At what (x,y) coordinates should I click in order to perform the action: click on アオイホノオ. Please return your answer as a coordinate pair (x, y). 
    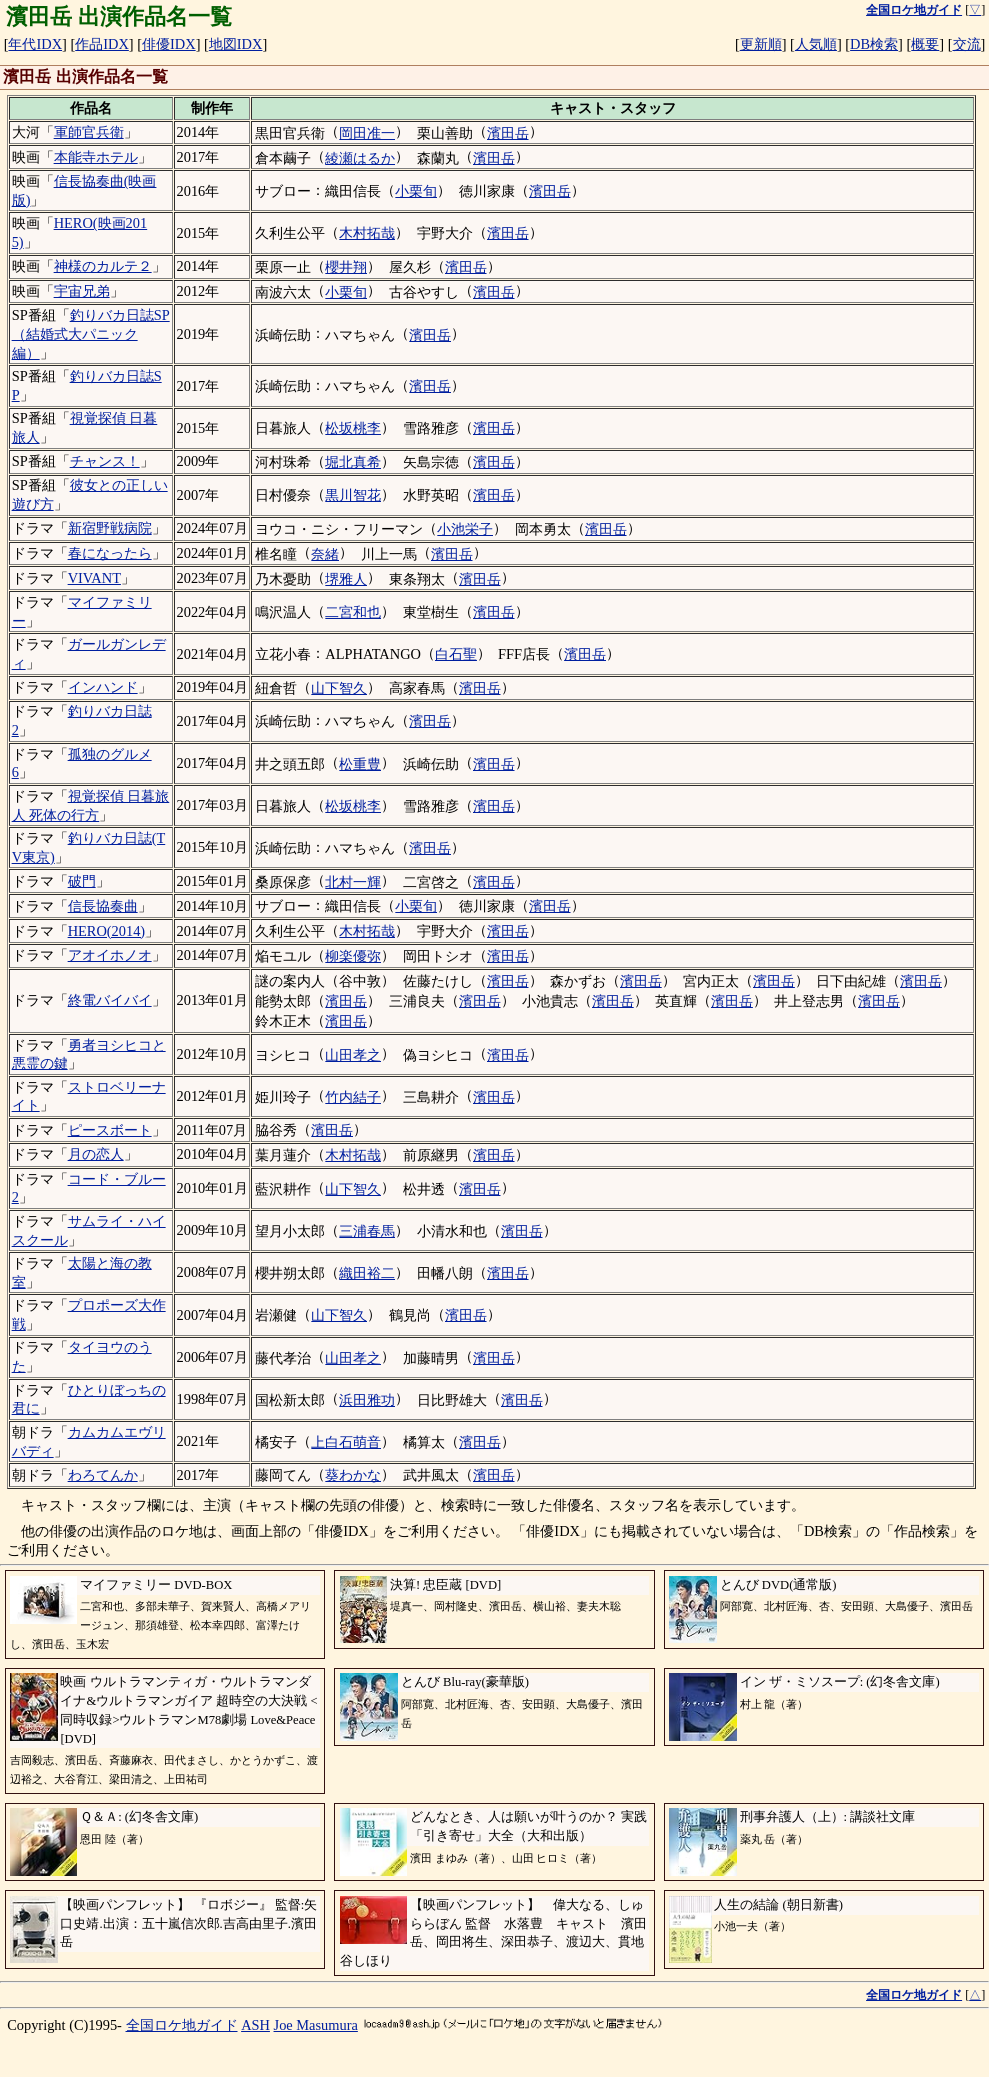
    Looking at the image, I should click on (110, 955).